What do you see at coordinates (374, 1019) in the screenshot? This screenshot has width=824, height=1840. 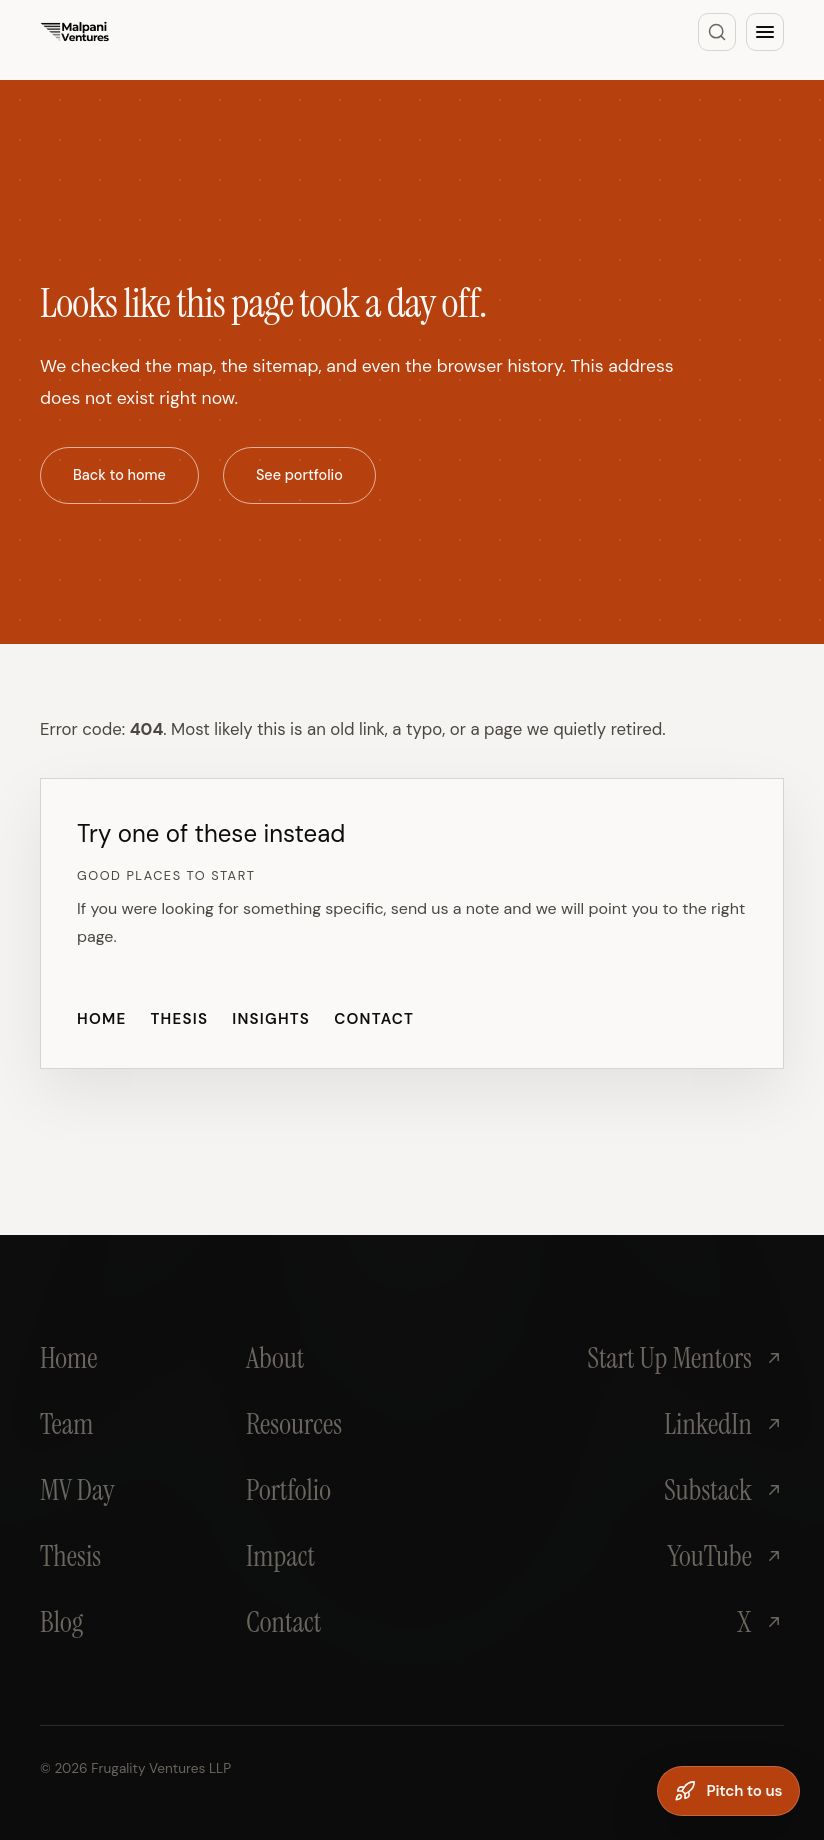 I see `Contact` at bounding box center [374, 1019].